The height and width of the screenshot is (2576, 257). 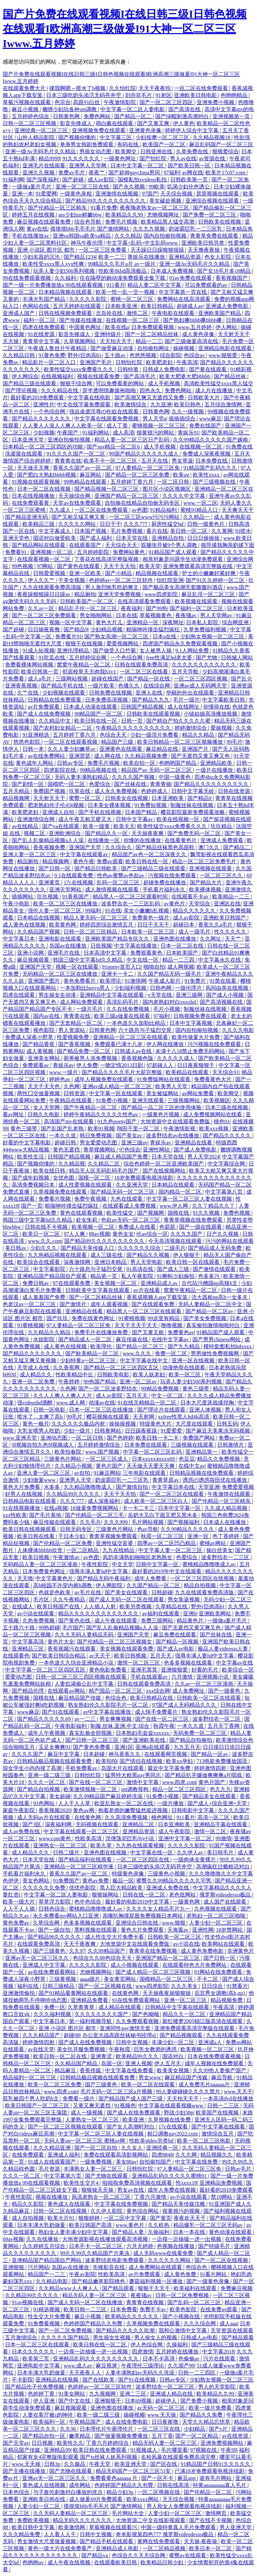 I want to click on 国产极品美女高潮无套嗷嗷叫酒店, so click(x=183, y=587).